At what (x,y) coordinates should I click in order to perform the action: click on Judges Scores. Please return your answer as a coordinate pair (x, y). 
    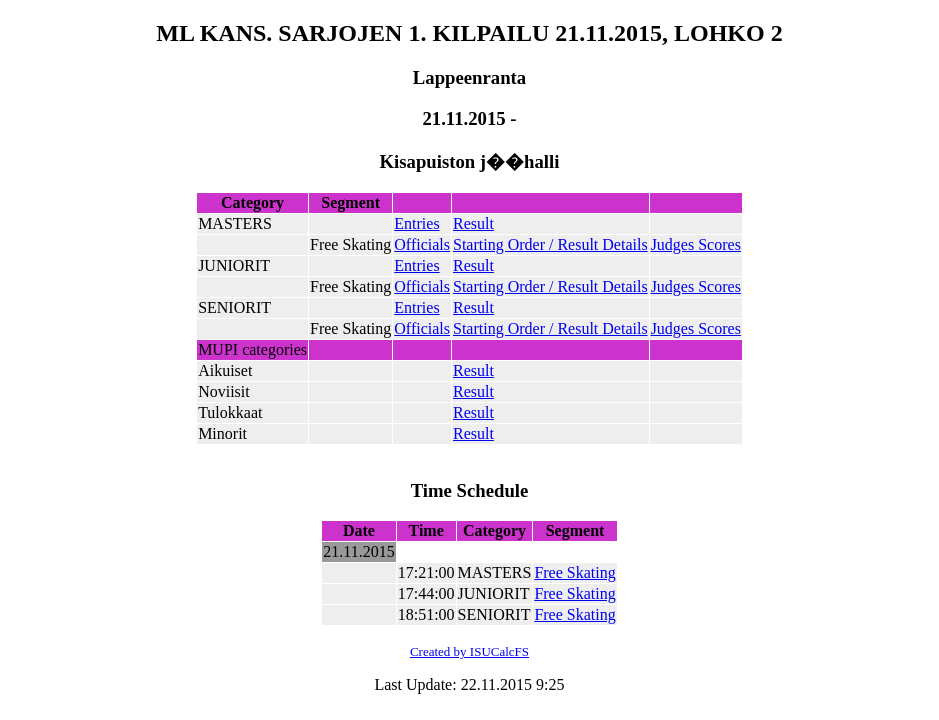
    Looking at the image, I should click on (696, 244).